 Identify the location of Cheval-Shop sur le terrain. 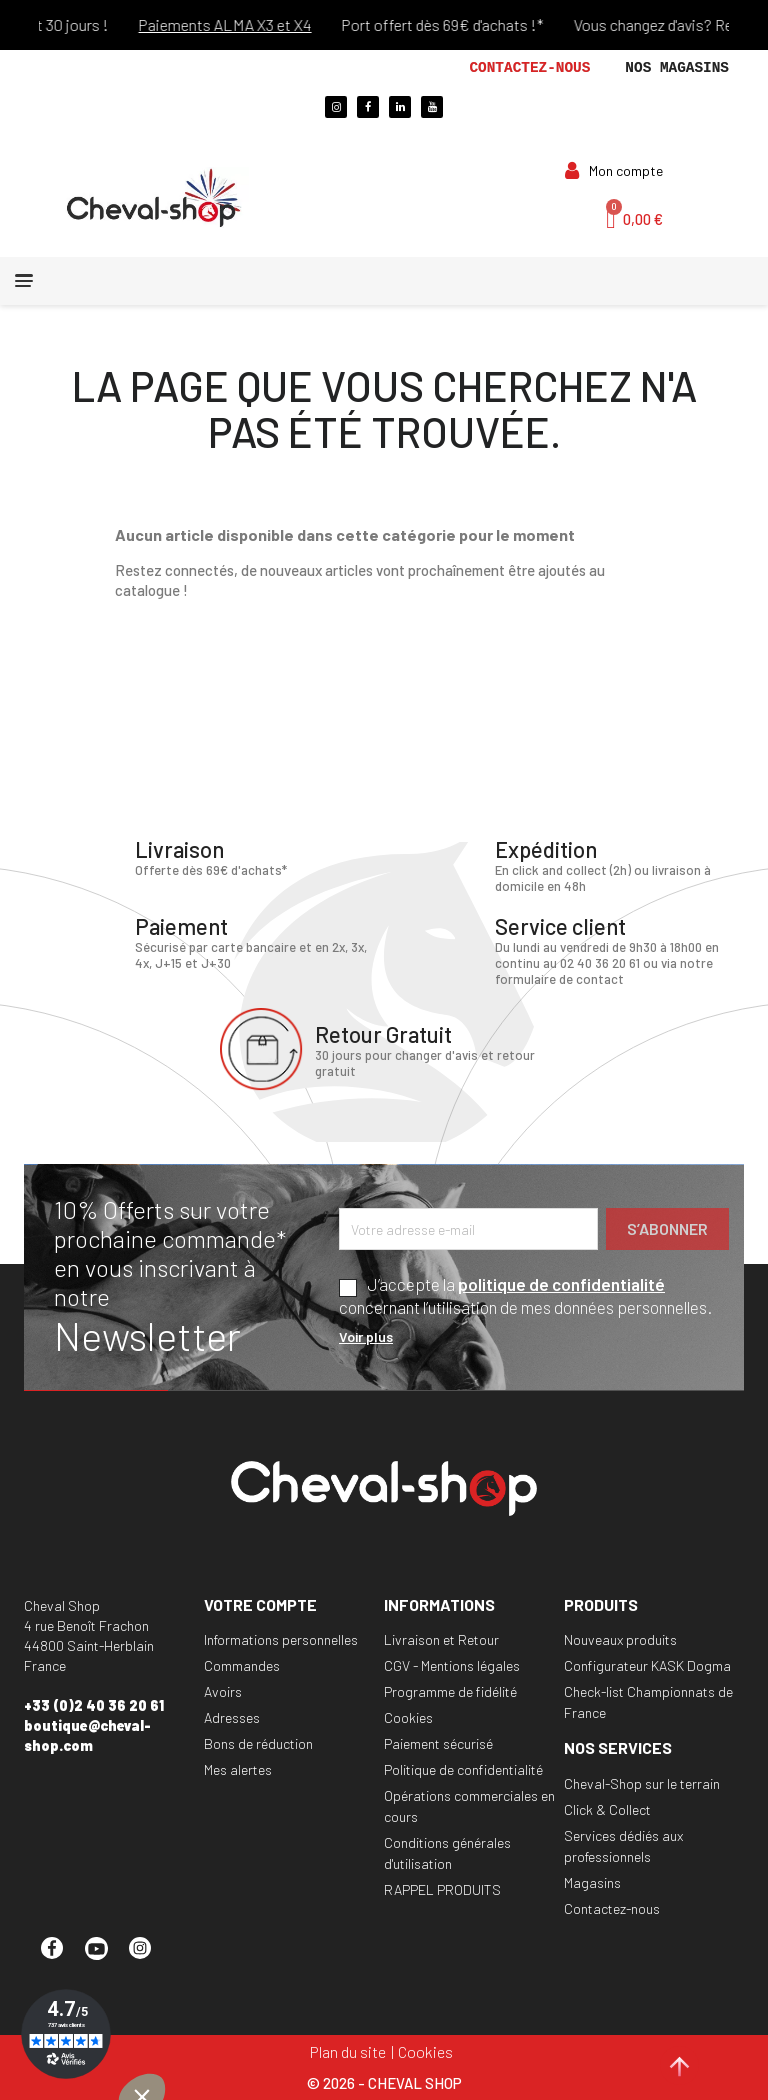
(642, 1783).